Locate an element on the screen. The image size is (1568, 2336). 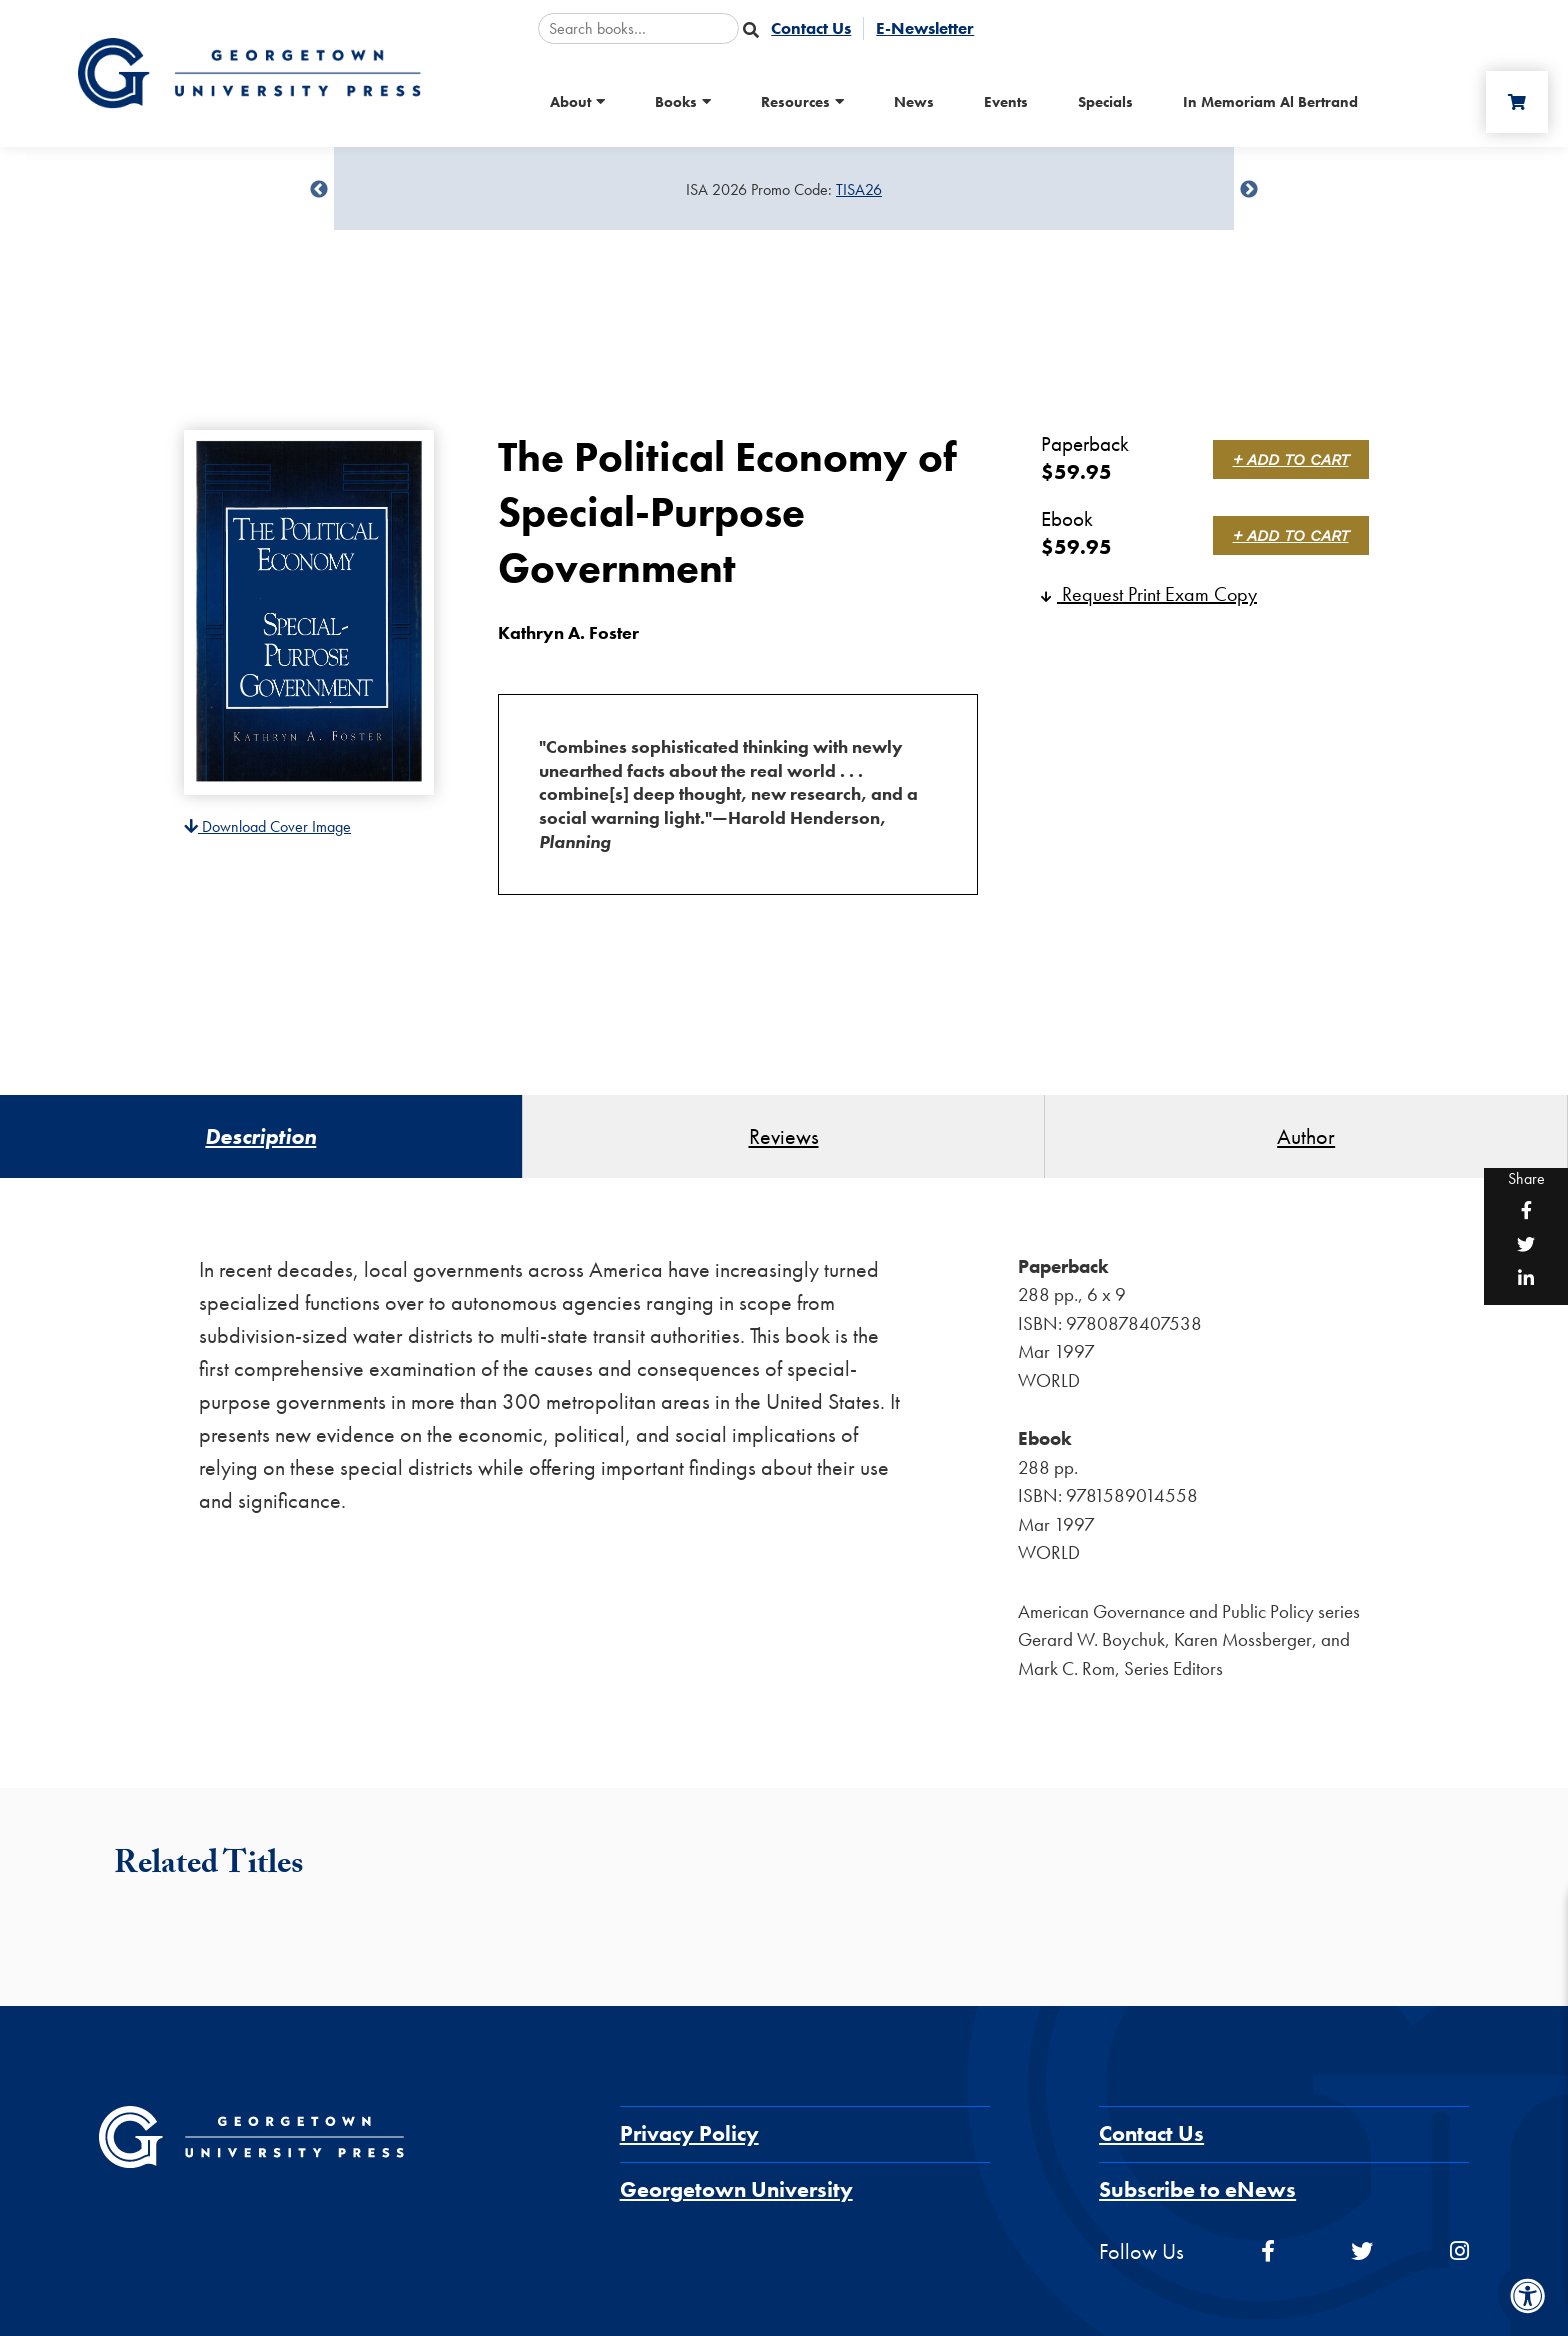
[Cart] is located at coordinates (1517, 102).